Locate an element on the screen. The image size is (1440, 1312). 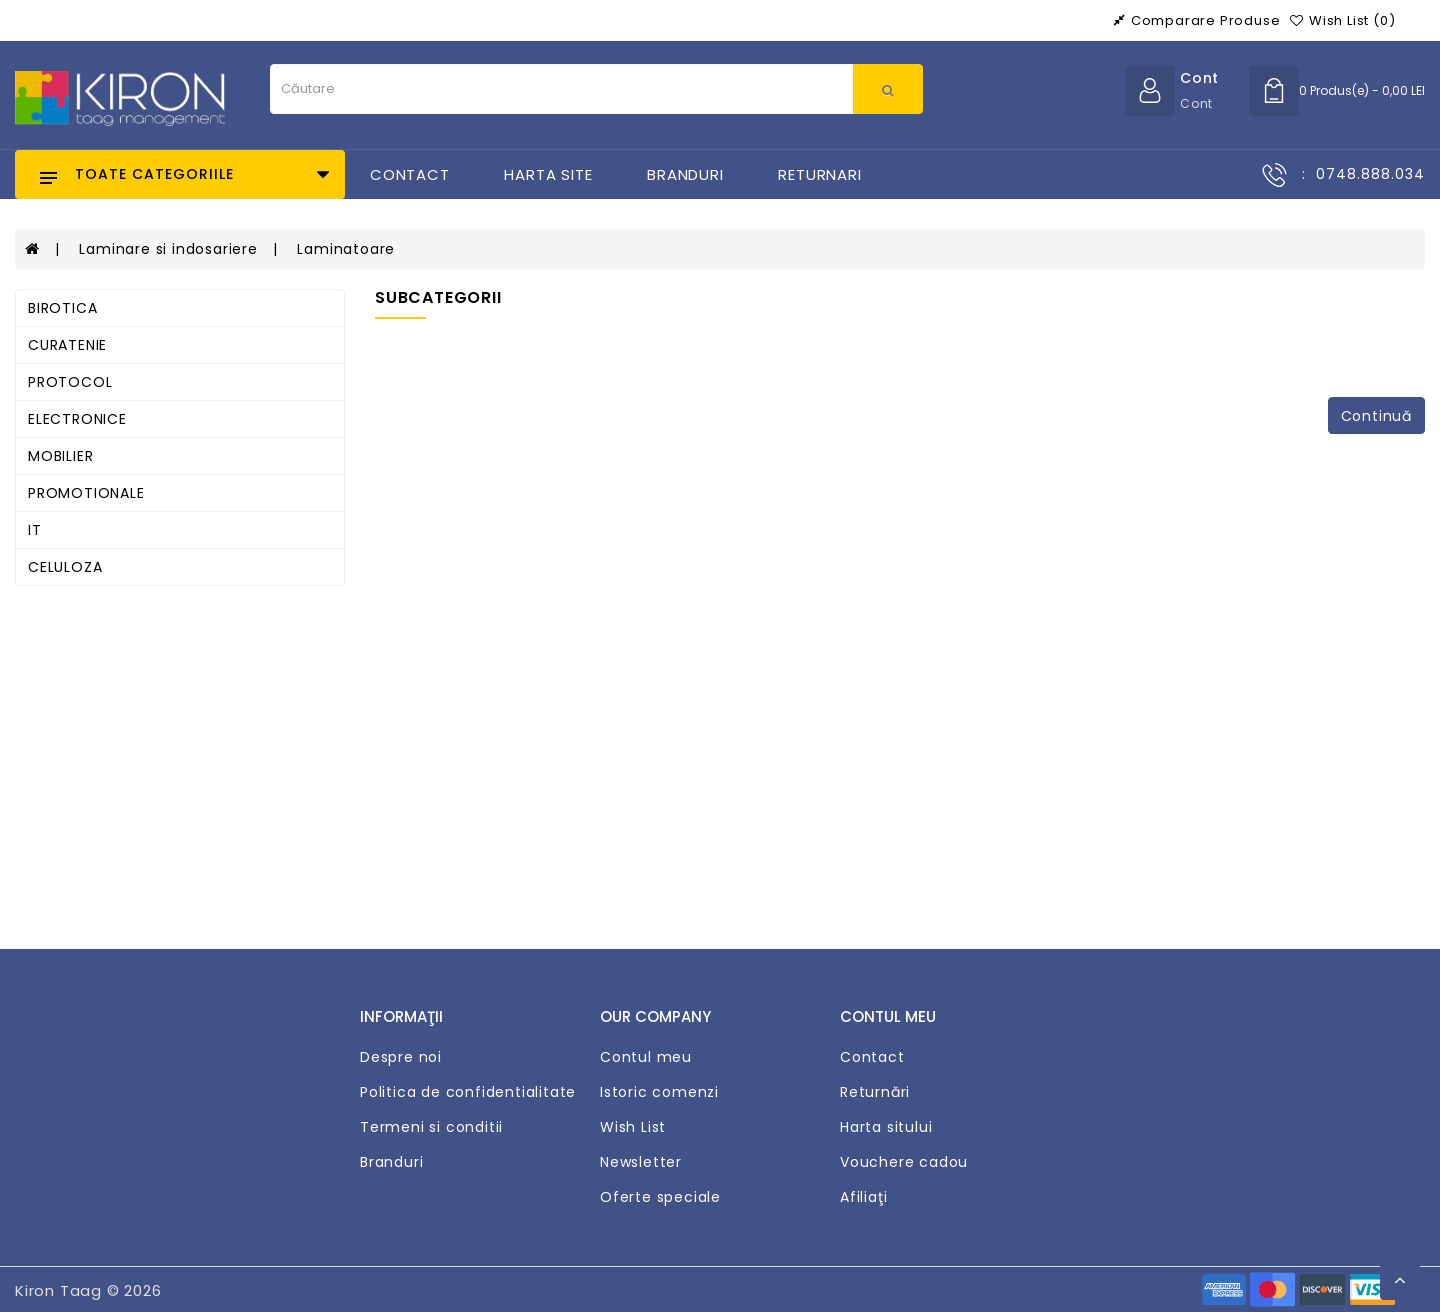
Harta sitului is located at coordinates (886, 1127).